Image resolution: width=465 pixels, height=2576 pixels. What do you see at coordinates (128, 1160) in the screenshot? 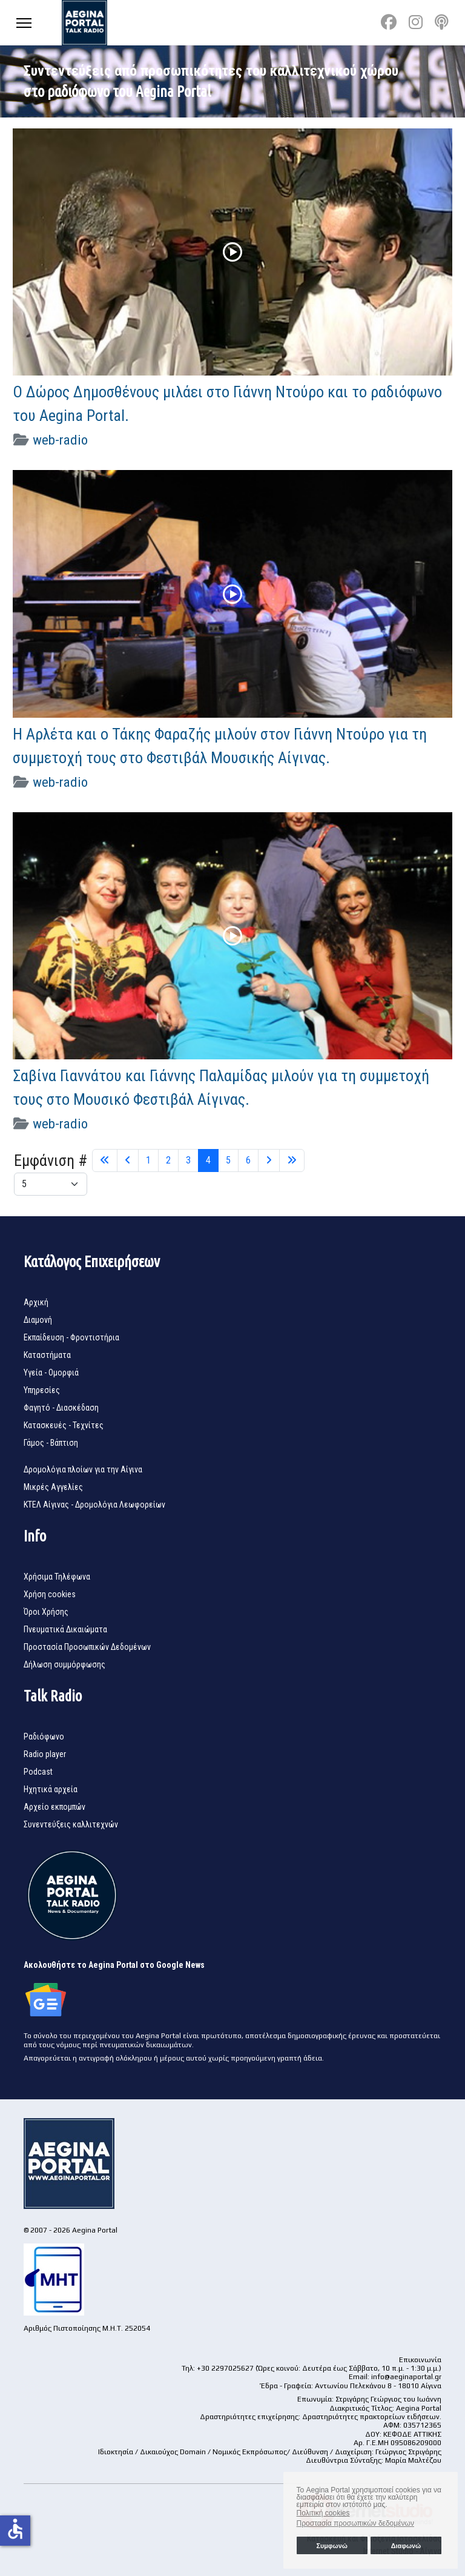
I see `[Μετάβαση στη Πίσω σελίδα]` at bounding box center [128, 1160].